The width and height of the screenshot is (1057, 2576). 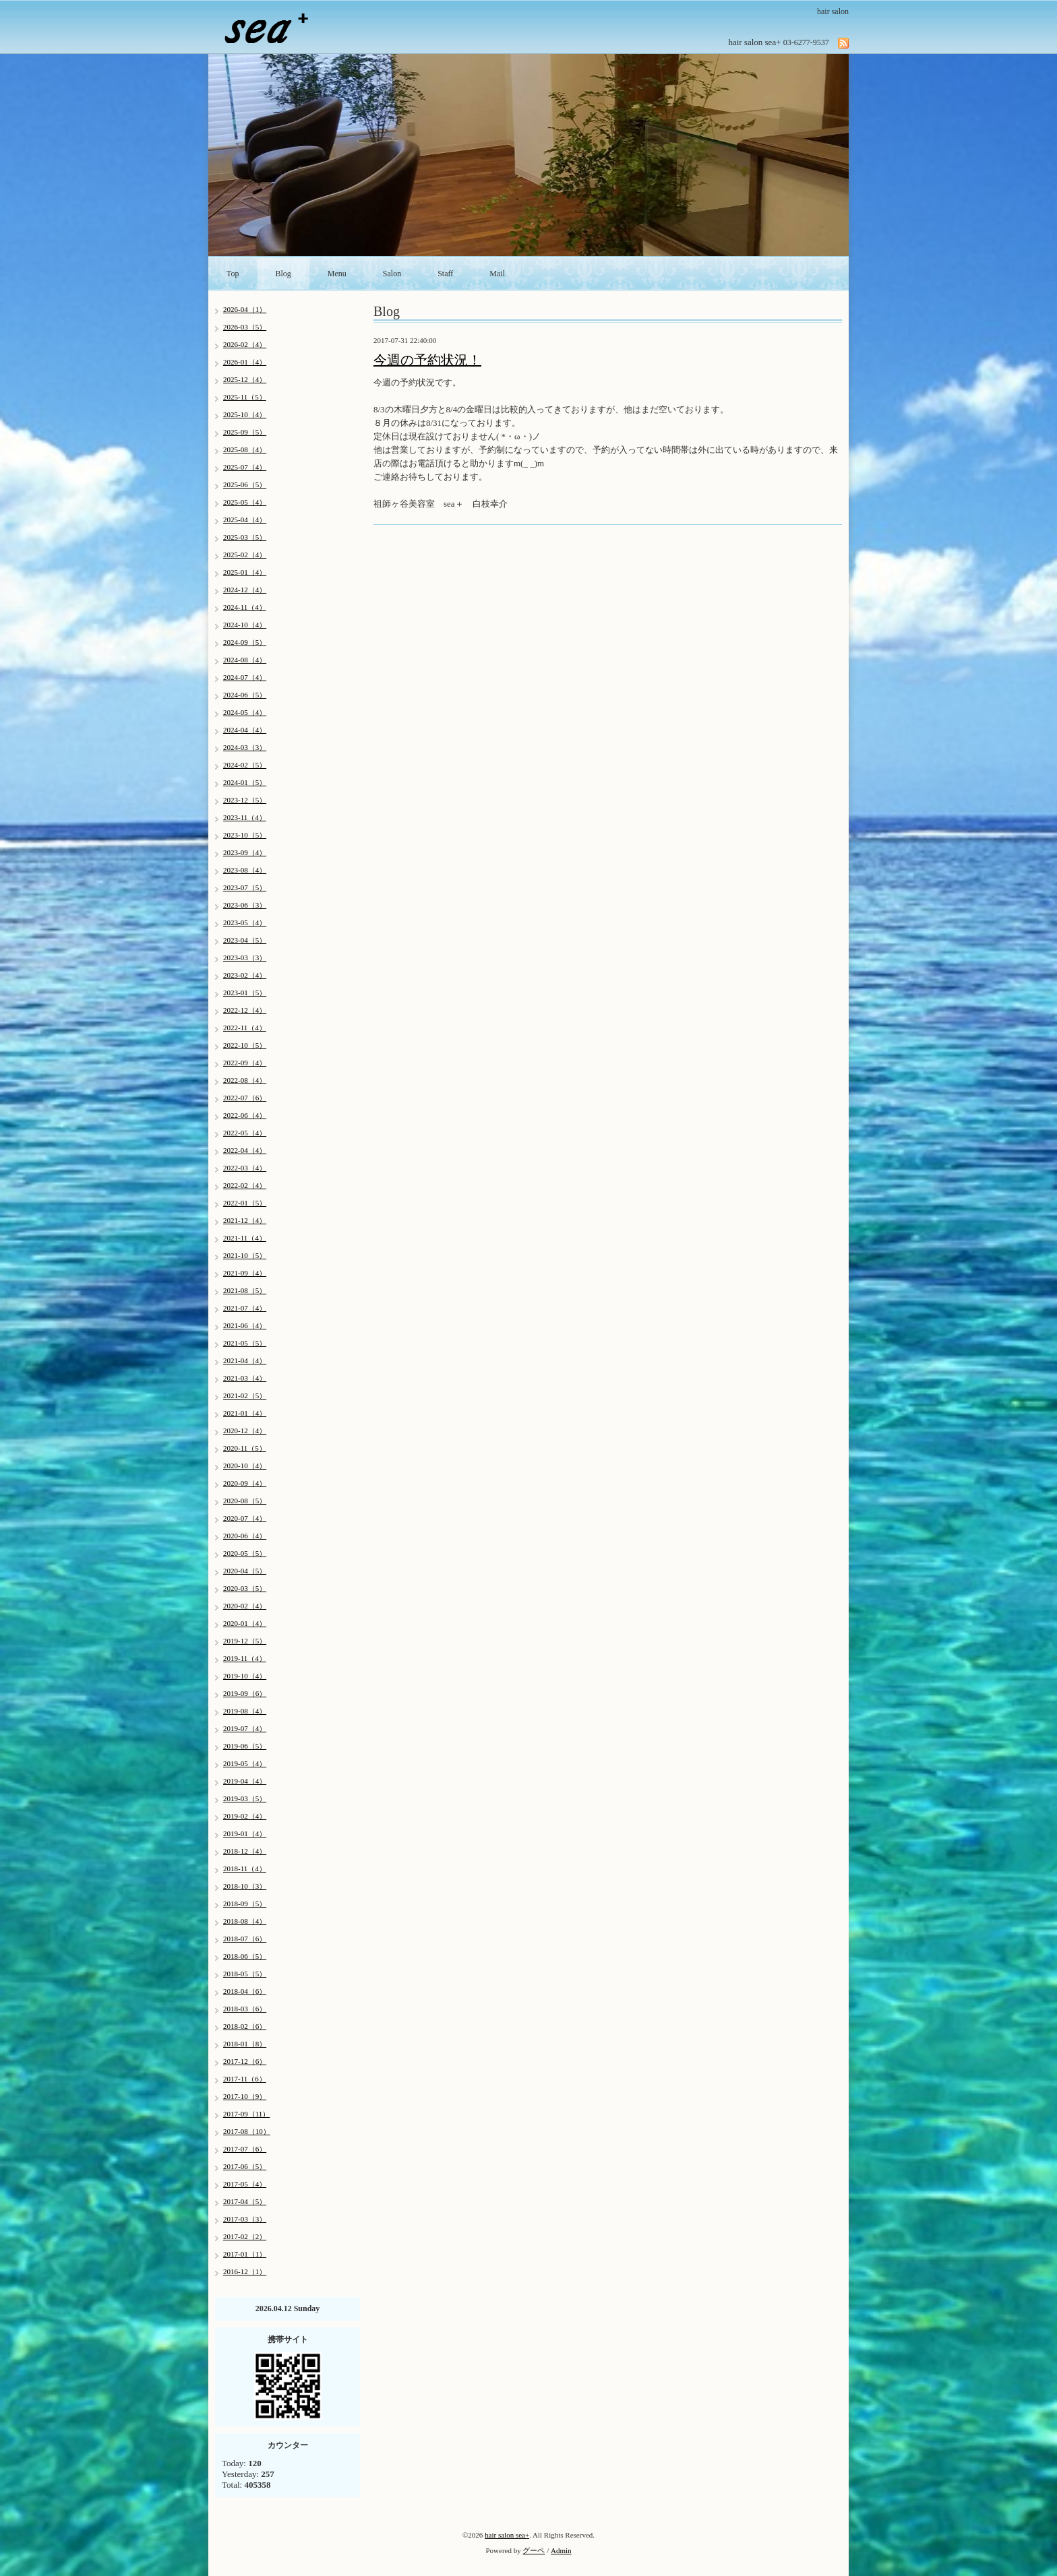 What do you see at coordinates (244, 1658) in the screenshot?
I see `2019-11（4）` at bounding box center [244, 1658].